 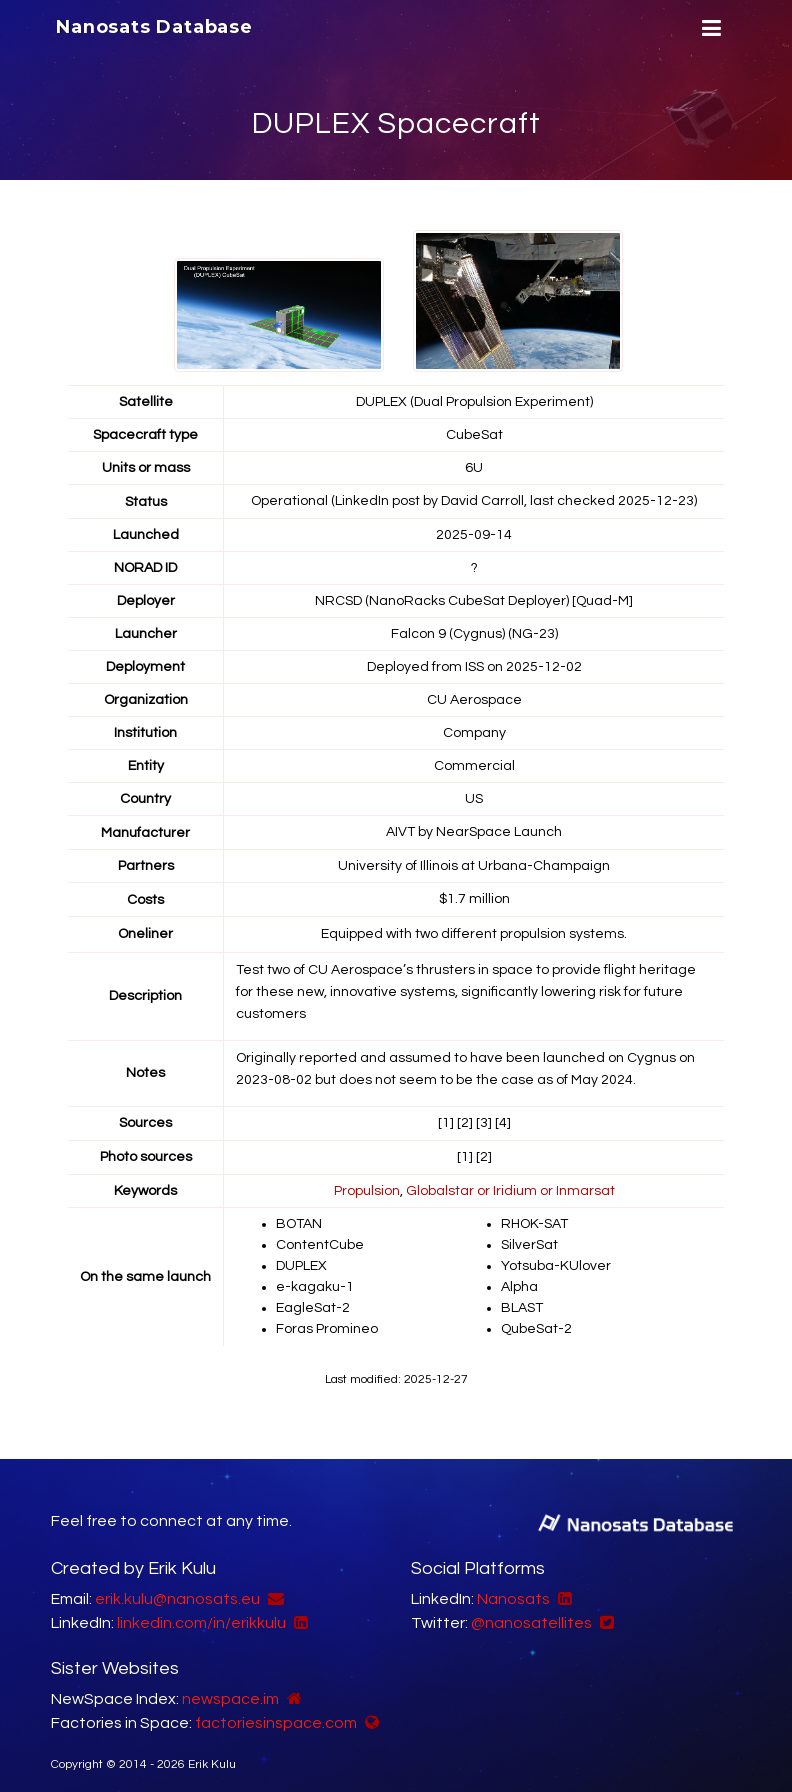 What do you see at coordinates (367, 1186) in the screenshot?
I see `Propulsion` at bounding box center [367, 1186].